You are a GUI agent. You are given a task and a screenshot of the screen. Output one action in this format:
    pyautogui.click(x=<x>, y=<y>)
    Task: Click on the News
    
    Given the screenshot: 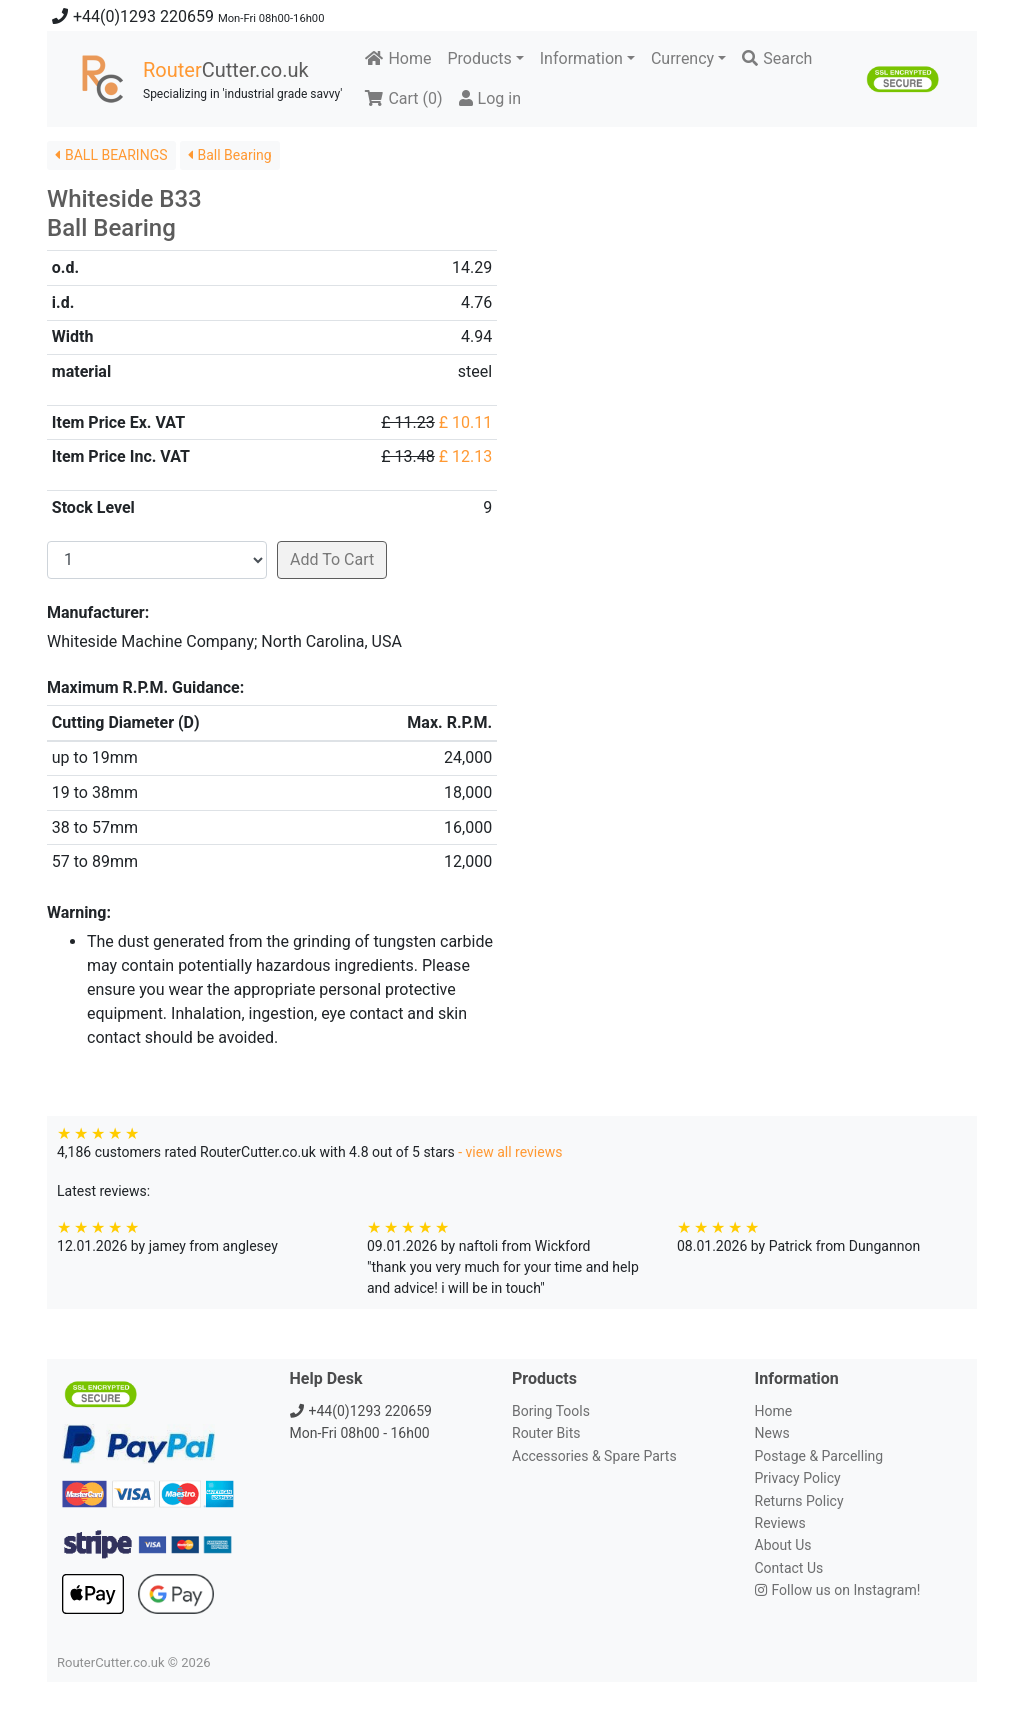 What is the action you would take?
    pyautogui.click(x=772, y=1433)
    